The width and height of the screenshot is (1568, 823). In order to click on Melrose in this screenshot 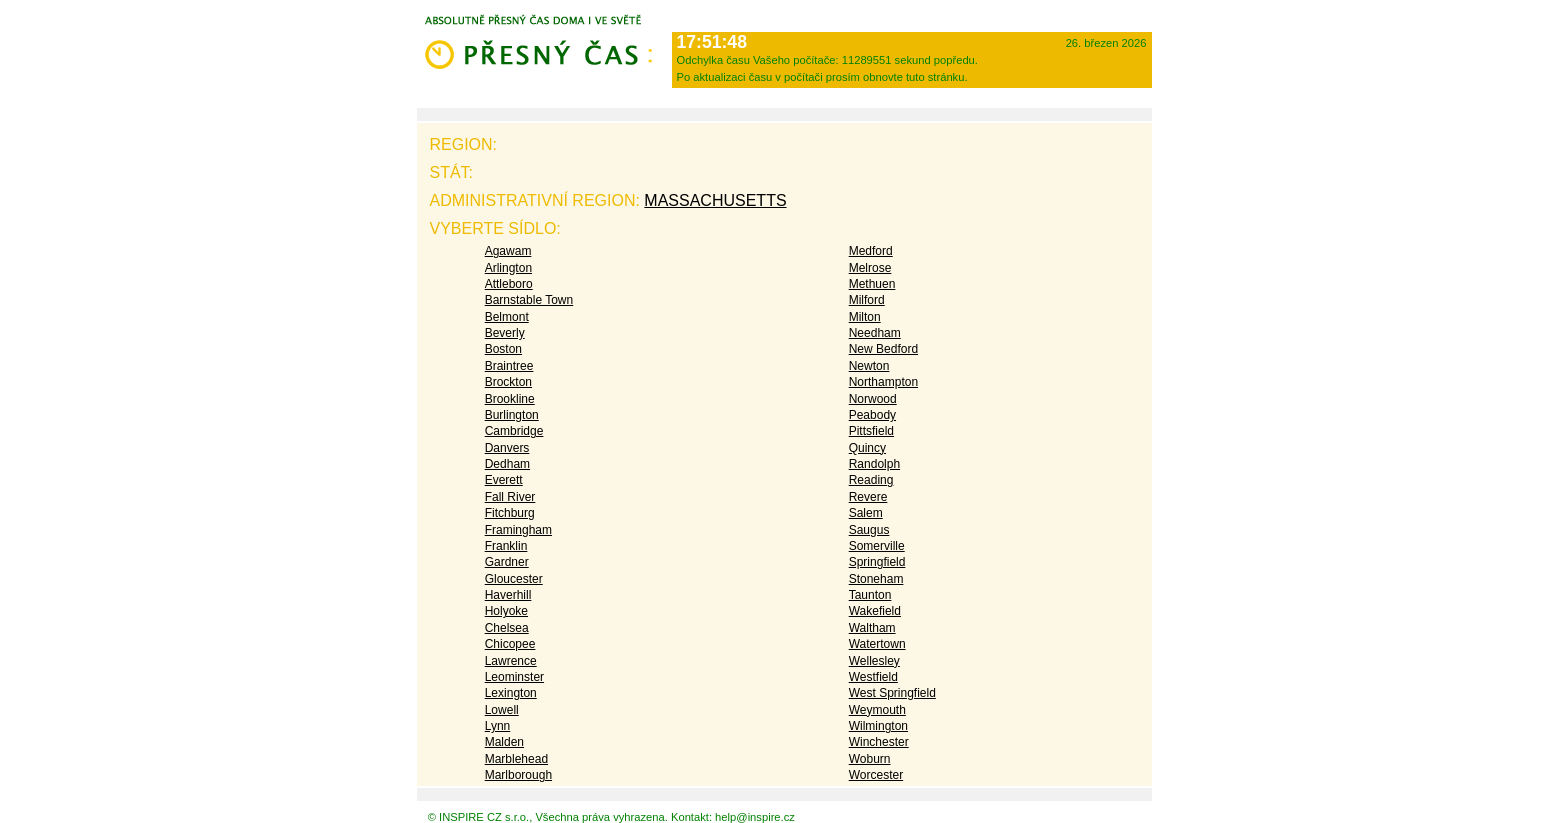, I will do `click(870, 268)`.